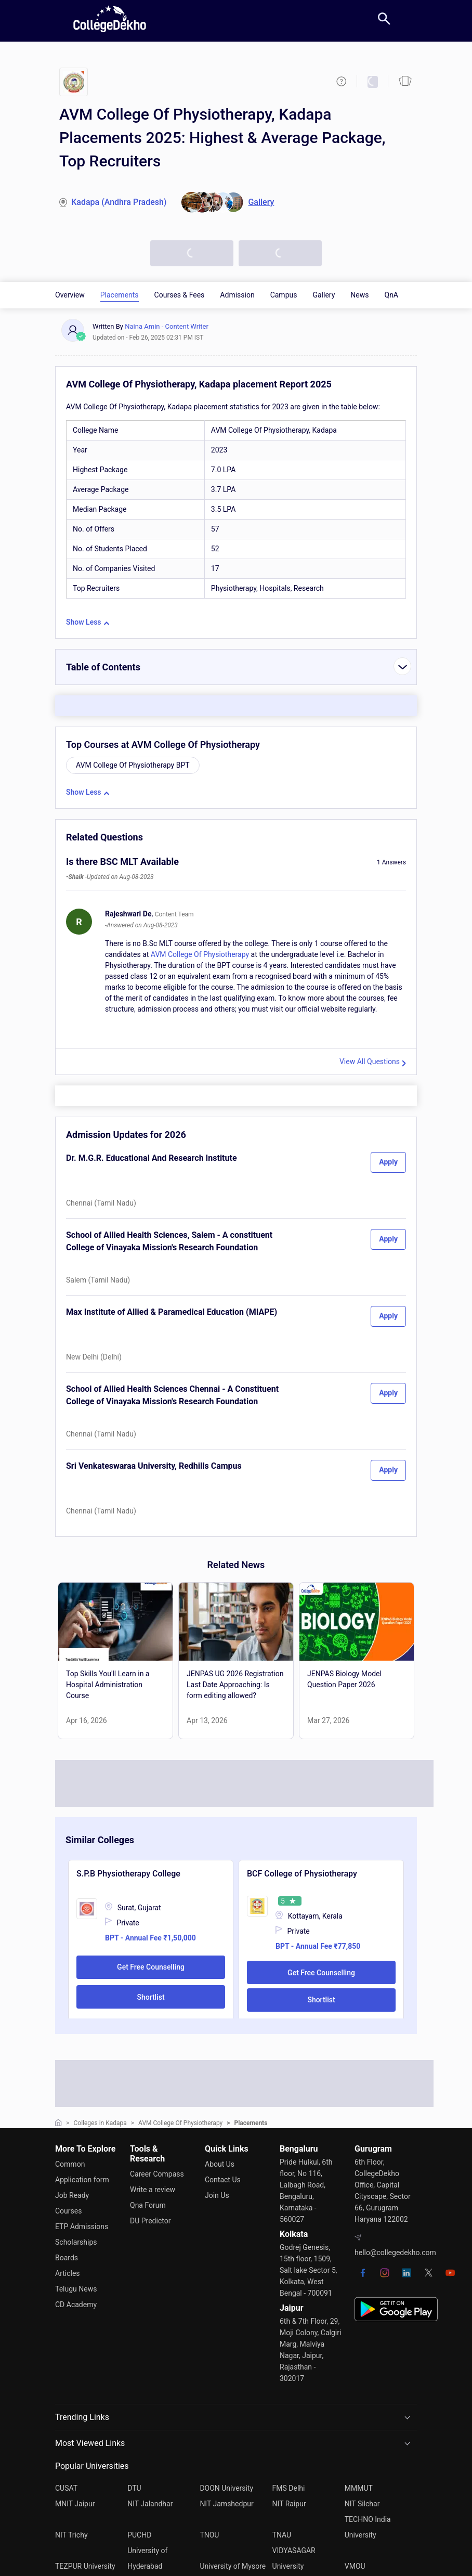  What do you see at coordinates (233, 2566) in the screenshot?
I see `University of Mysore` at bounding box center [233, 2566].